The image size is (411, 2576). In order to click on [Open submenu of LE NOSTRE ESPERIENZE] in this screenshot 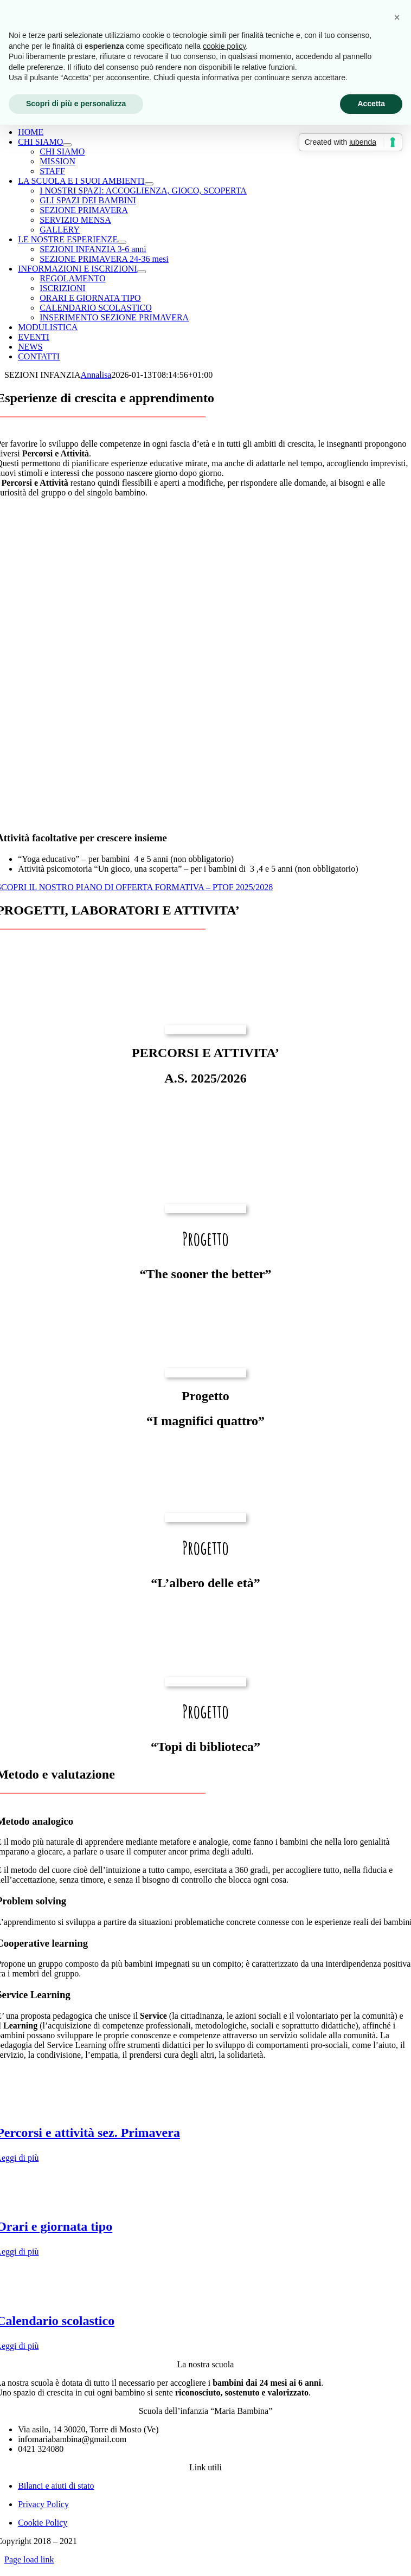, I will do `click(122, 242)`.